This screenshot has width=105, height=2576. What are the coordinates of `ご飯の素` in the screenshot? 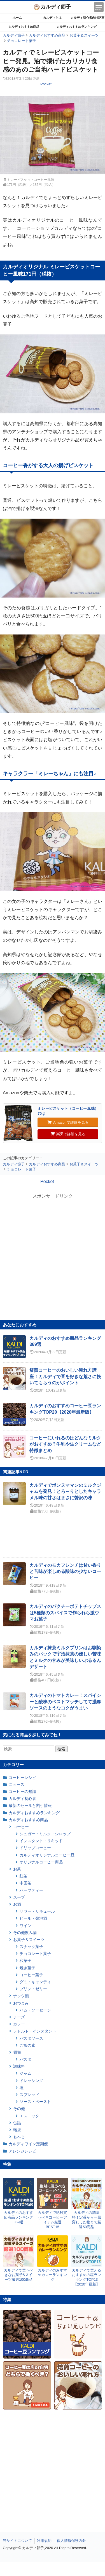 It's located at (27, 2045).